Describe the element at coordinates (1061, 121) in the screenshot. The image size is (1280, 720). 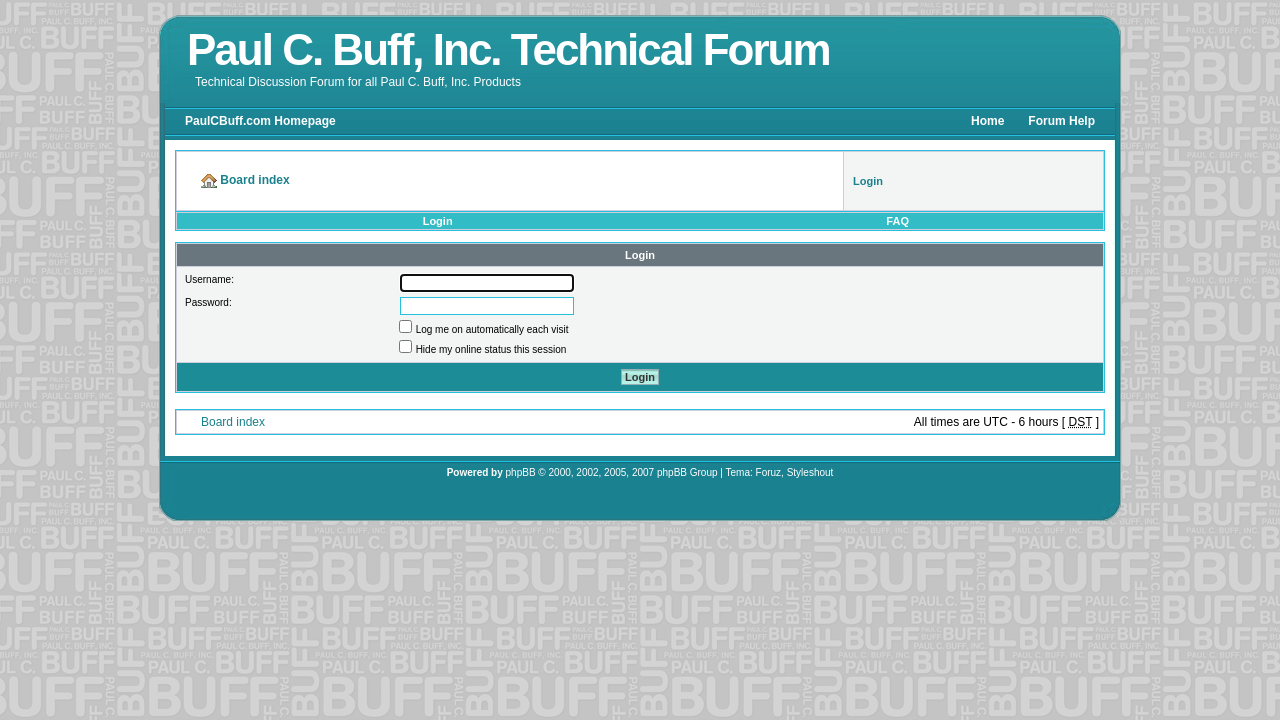
I see `Forum Help` at that location.